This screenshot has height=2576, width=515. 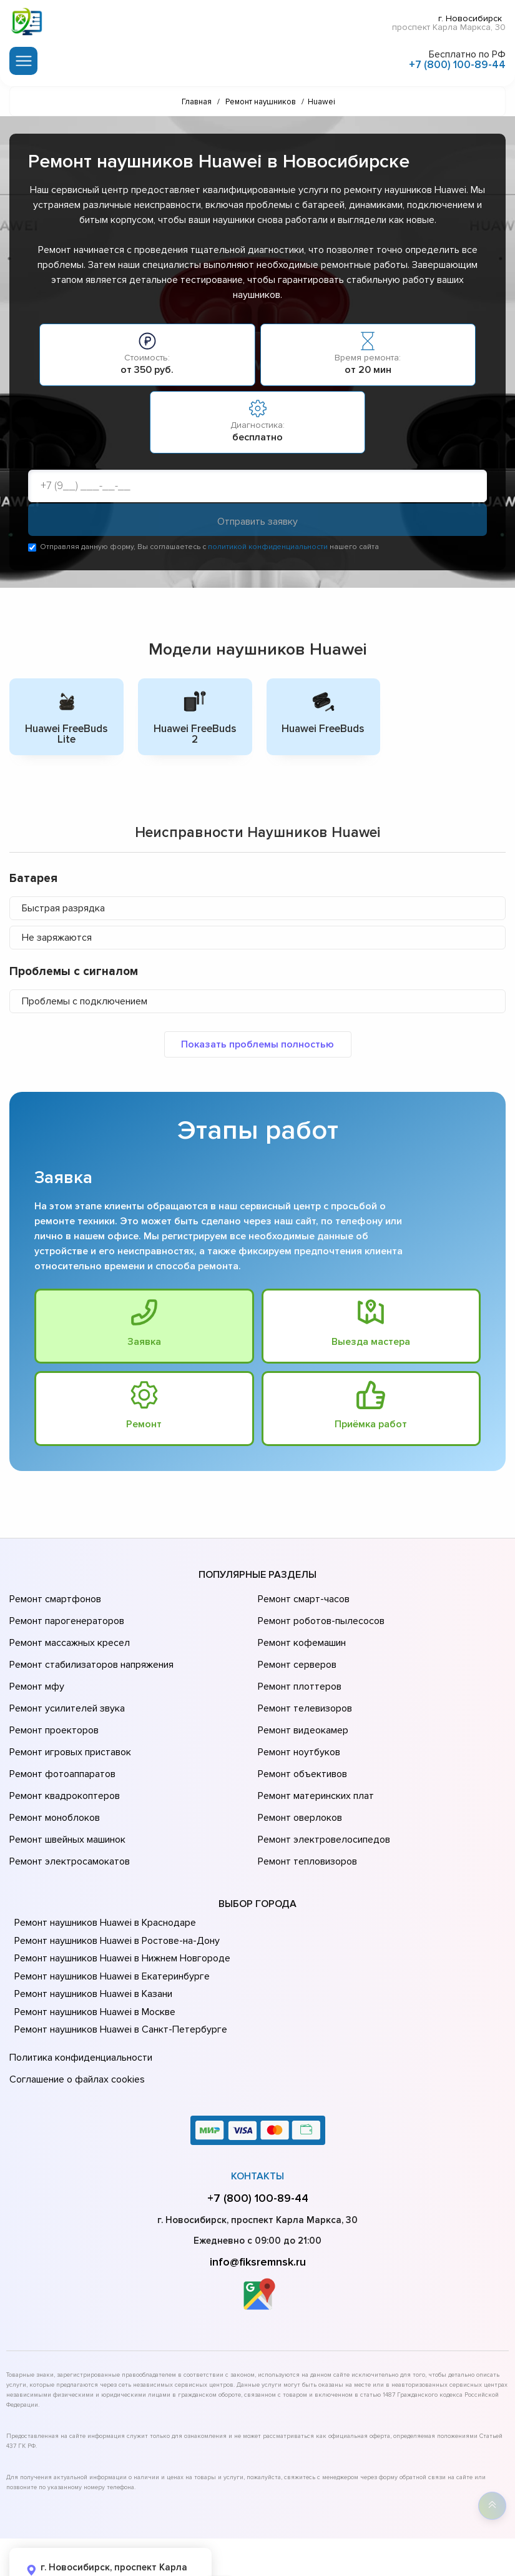 I want to click on политикой конфиденциальности, so click(x=268, y=549).